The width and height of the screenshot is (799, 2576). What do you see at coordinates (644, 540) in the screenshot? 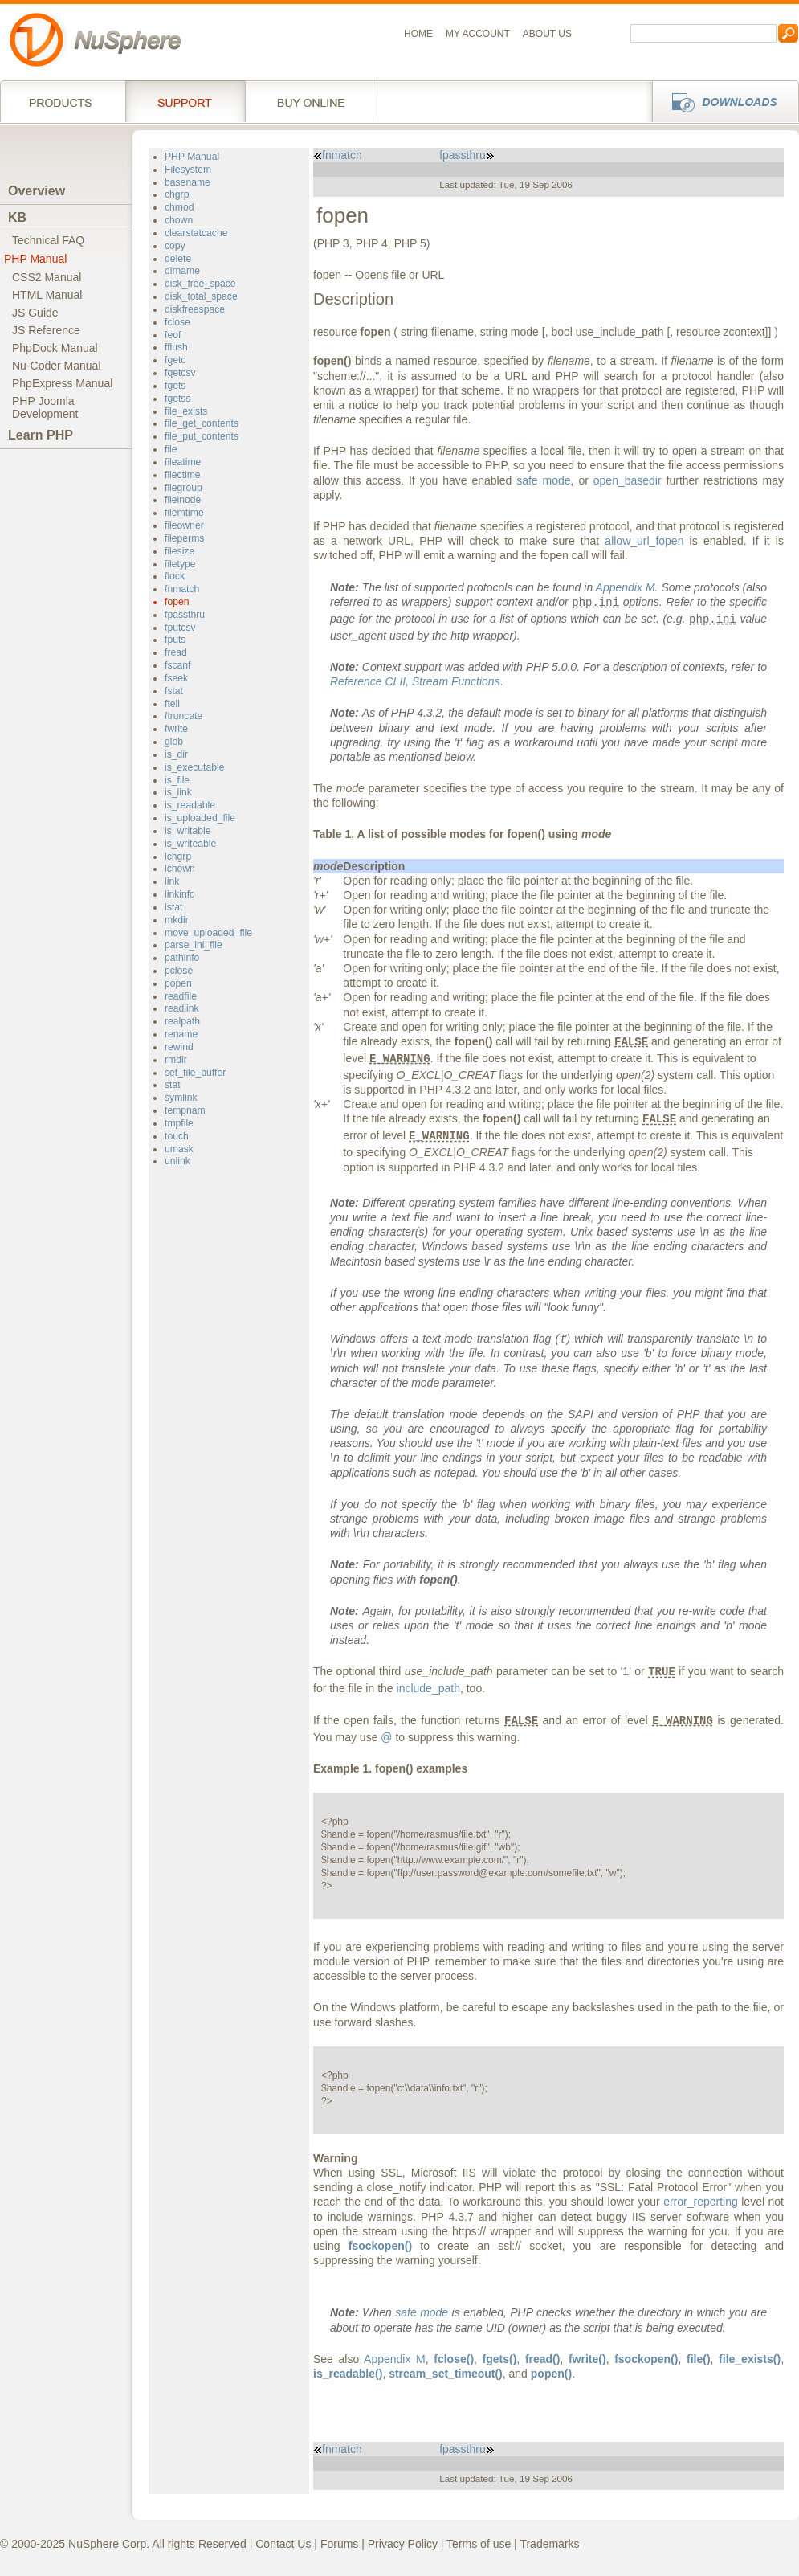
I see `allow_url_fopen` at bounding box center [644, 540].